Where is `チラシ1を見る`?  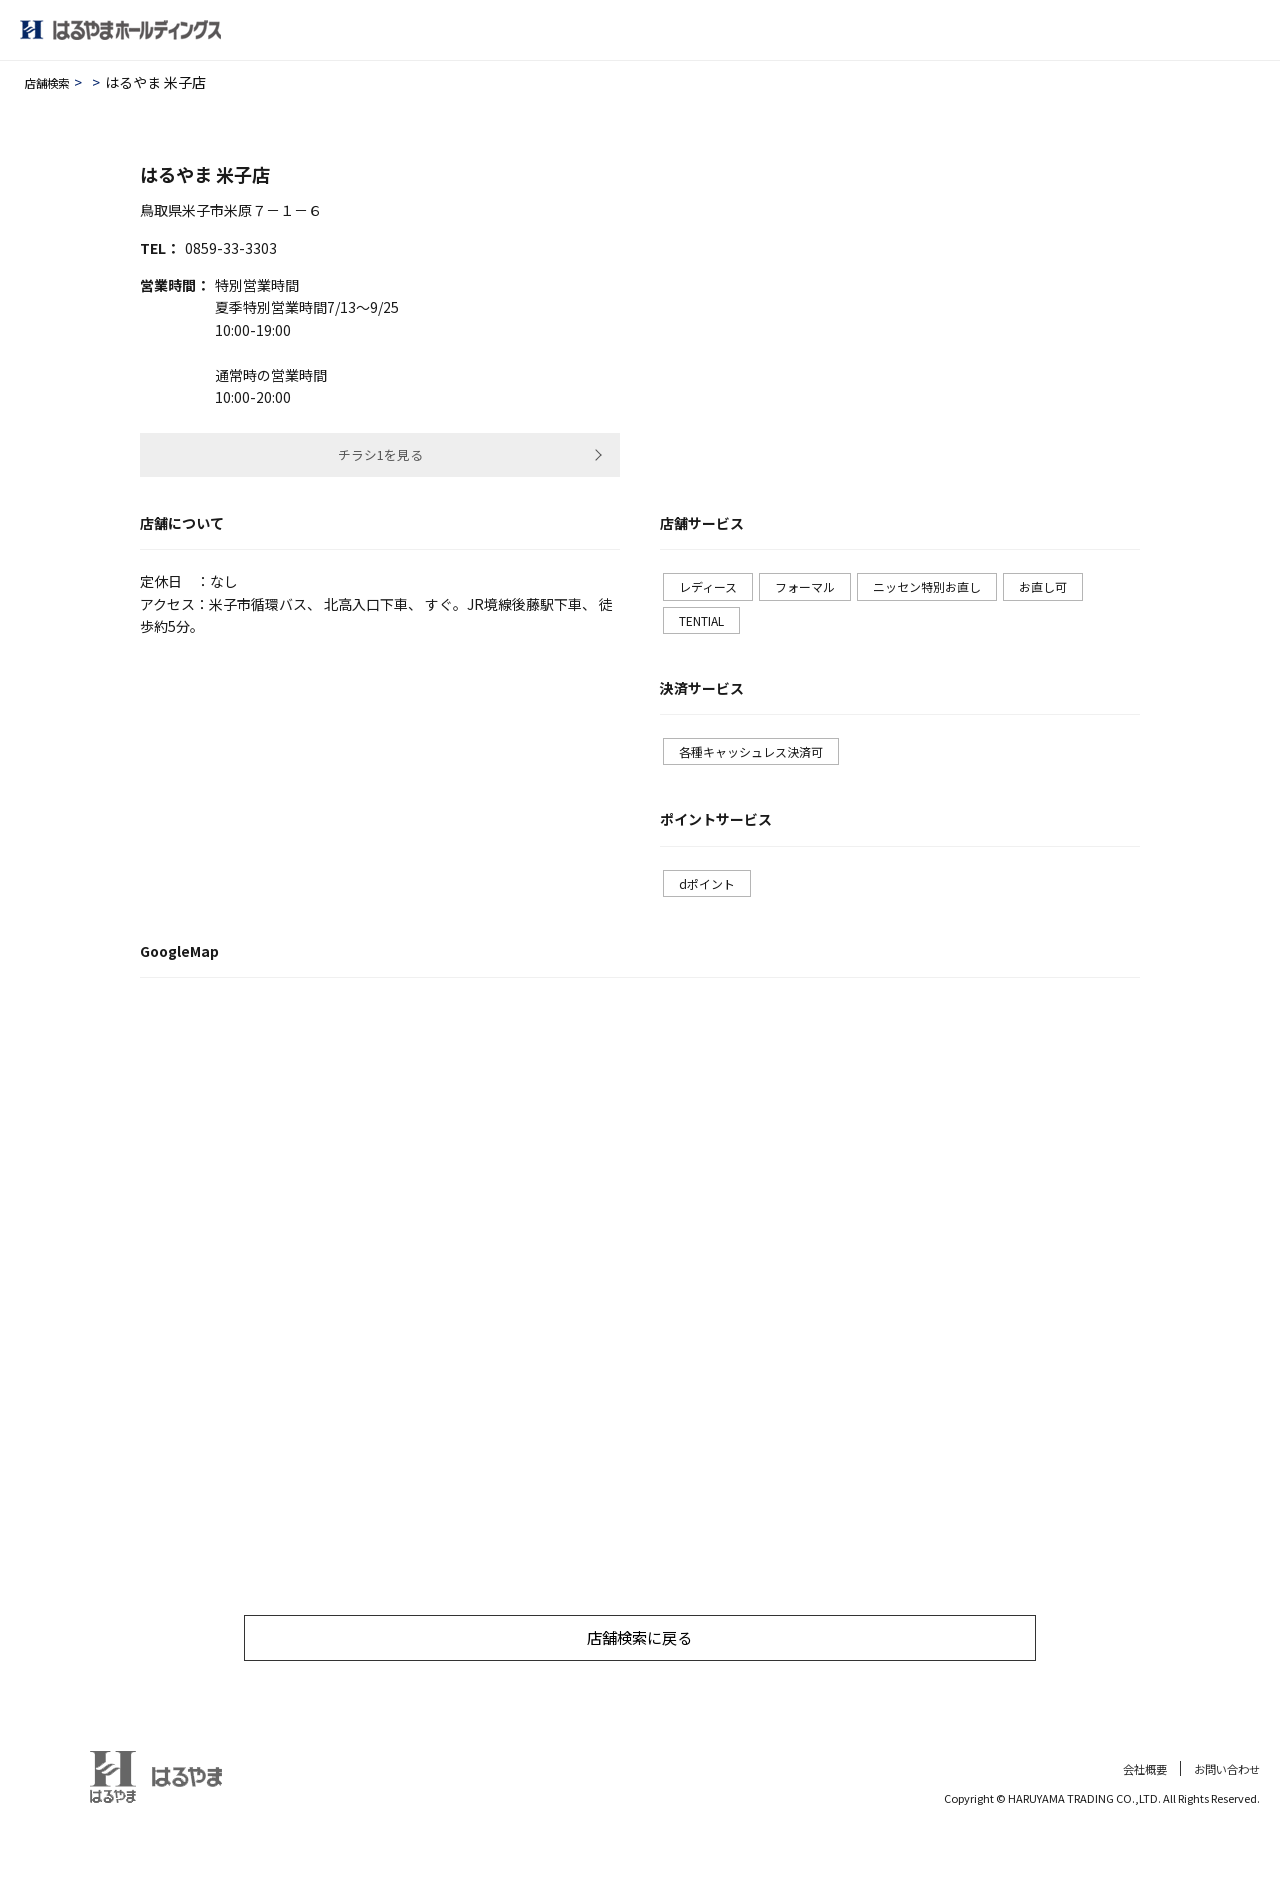
チラシ1を見る is located at coordinates (380, 459).